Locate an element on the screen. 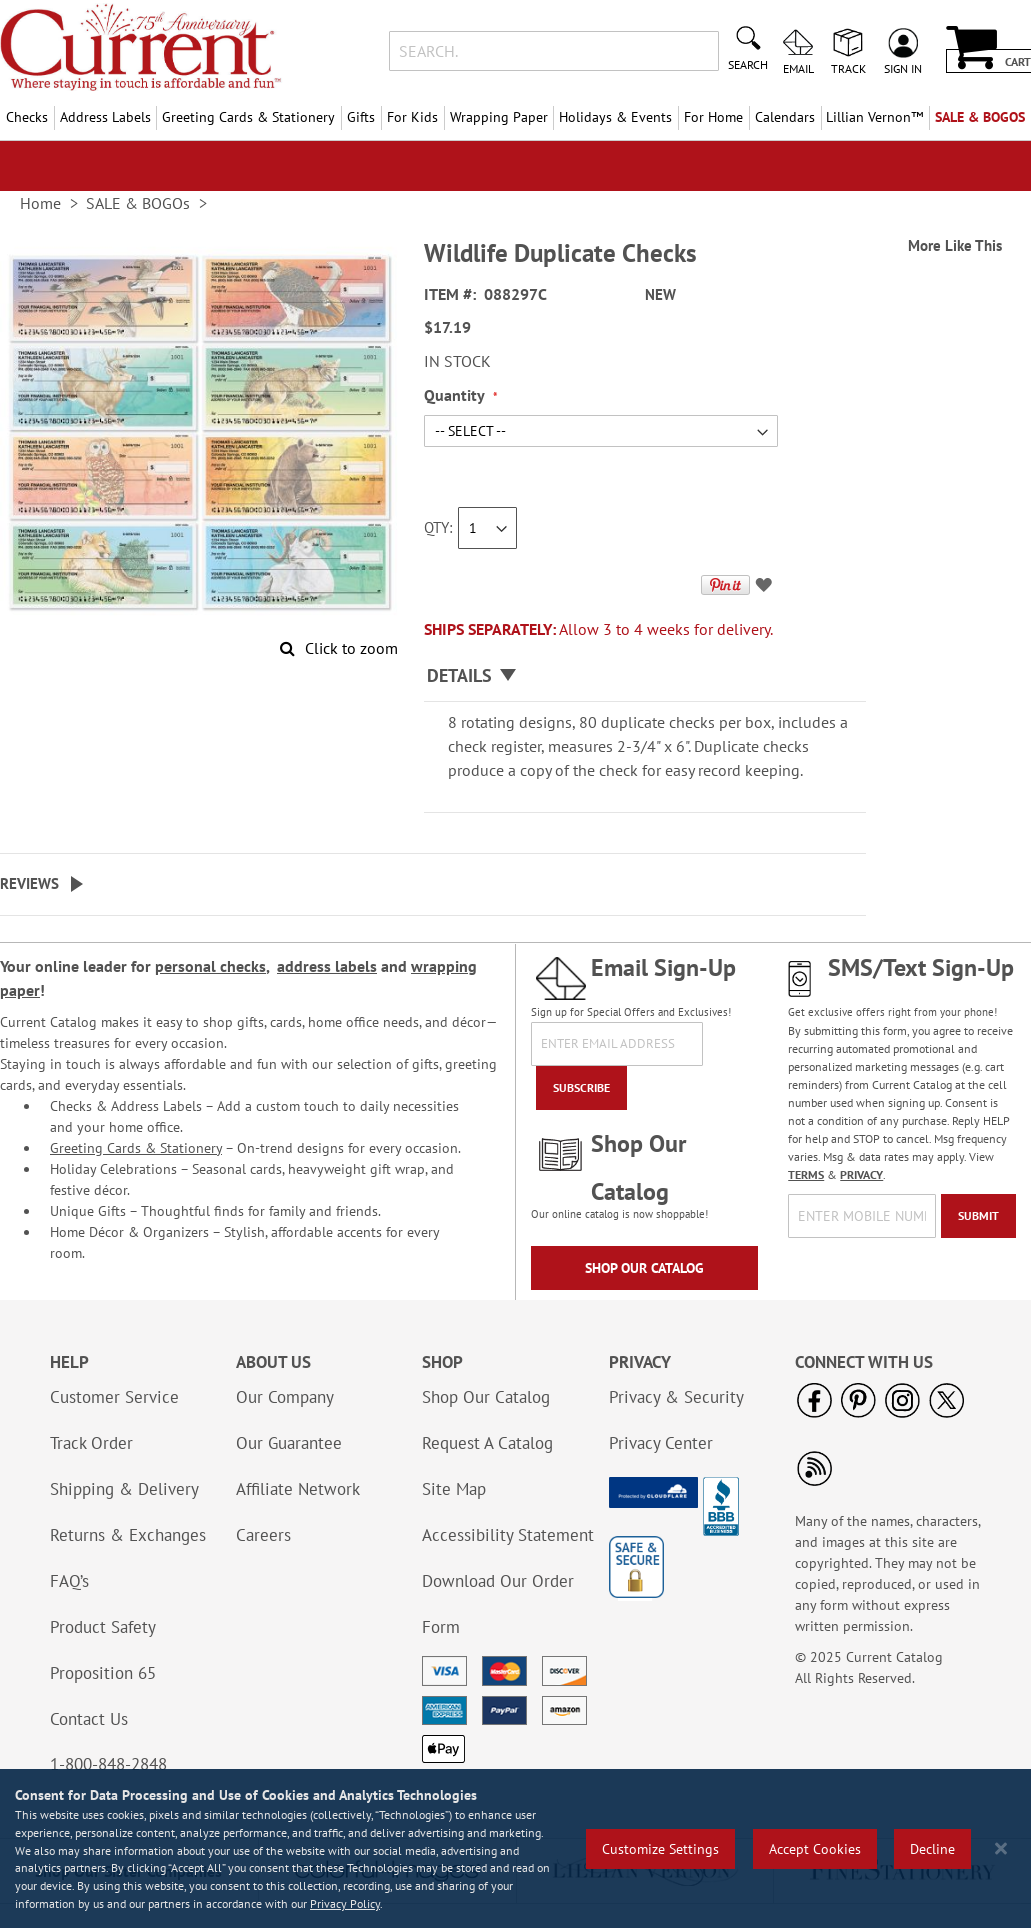 This screenshot has height=1928, width=1031. Affiliate Network is located at coordinates (298, 1489).